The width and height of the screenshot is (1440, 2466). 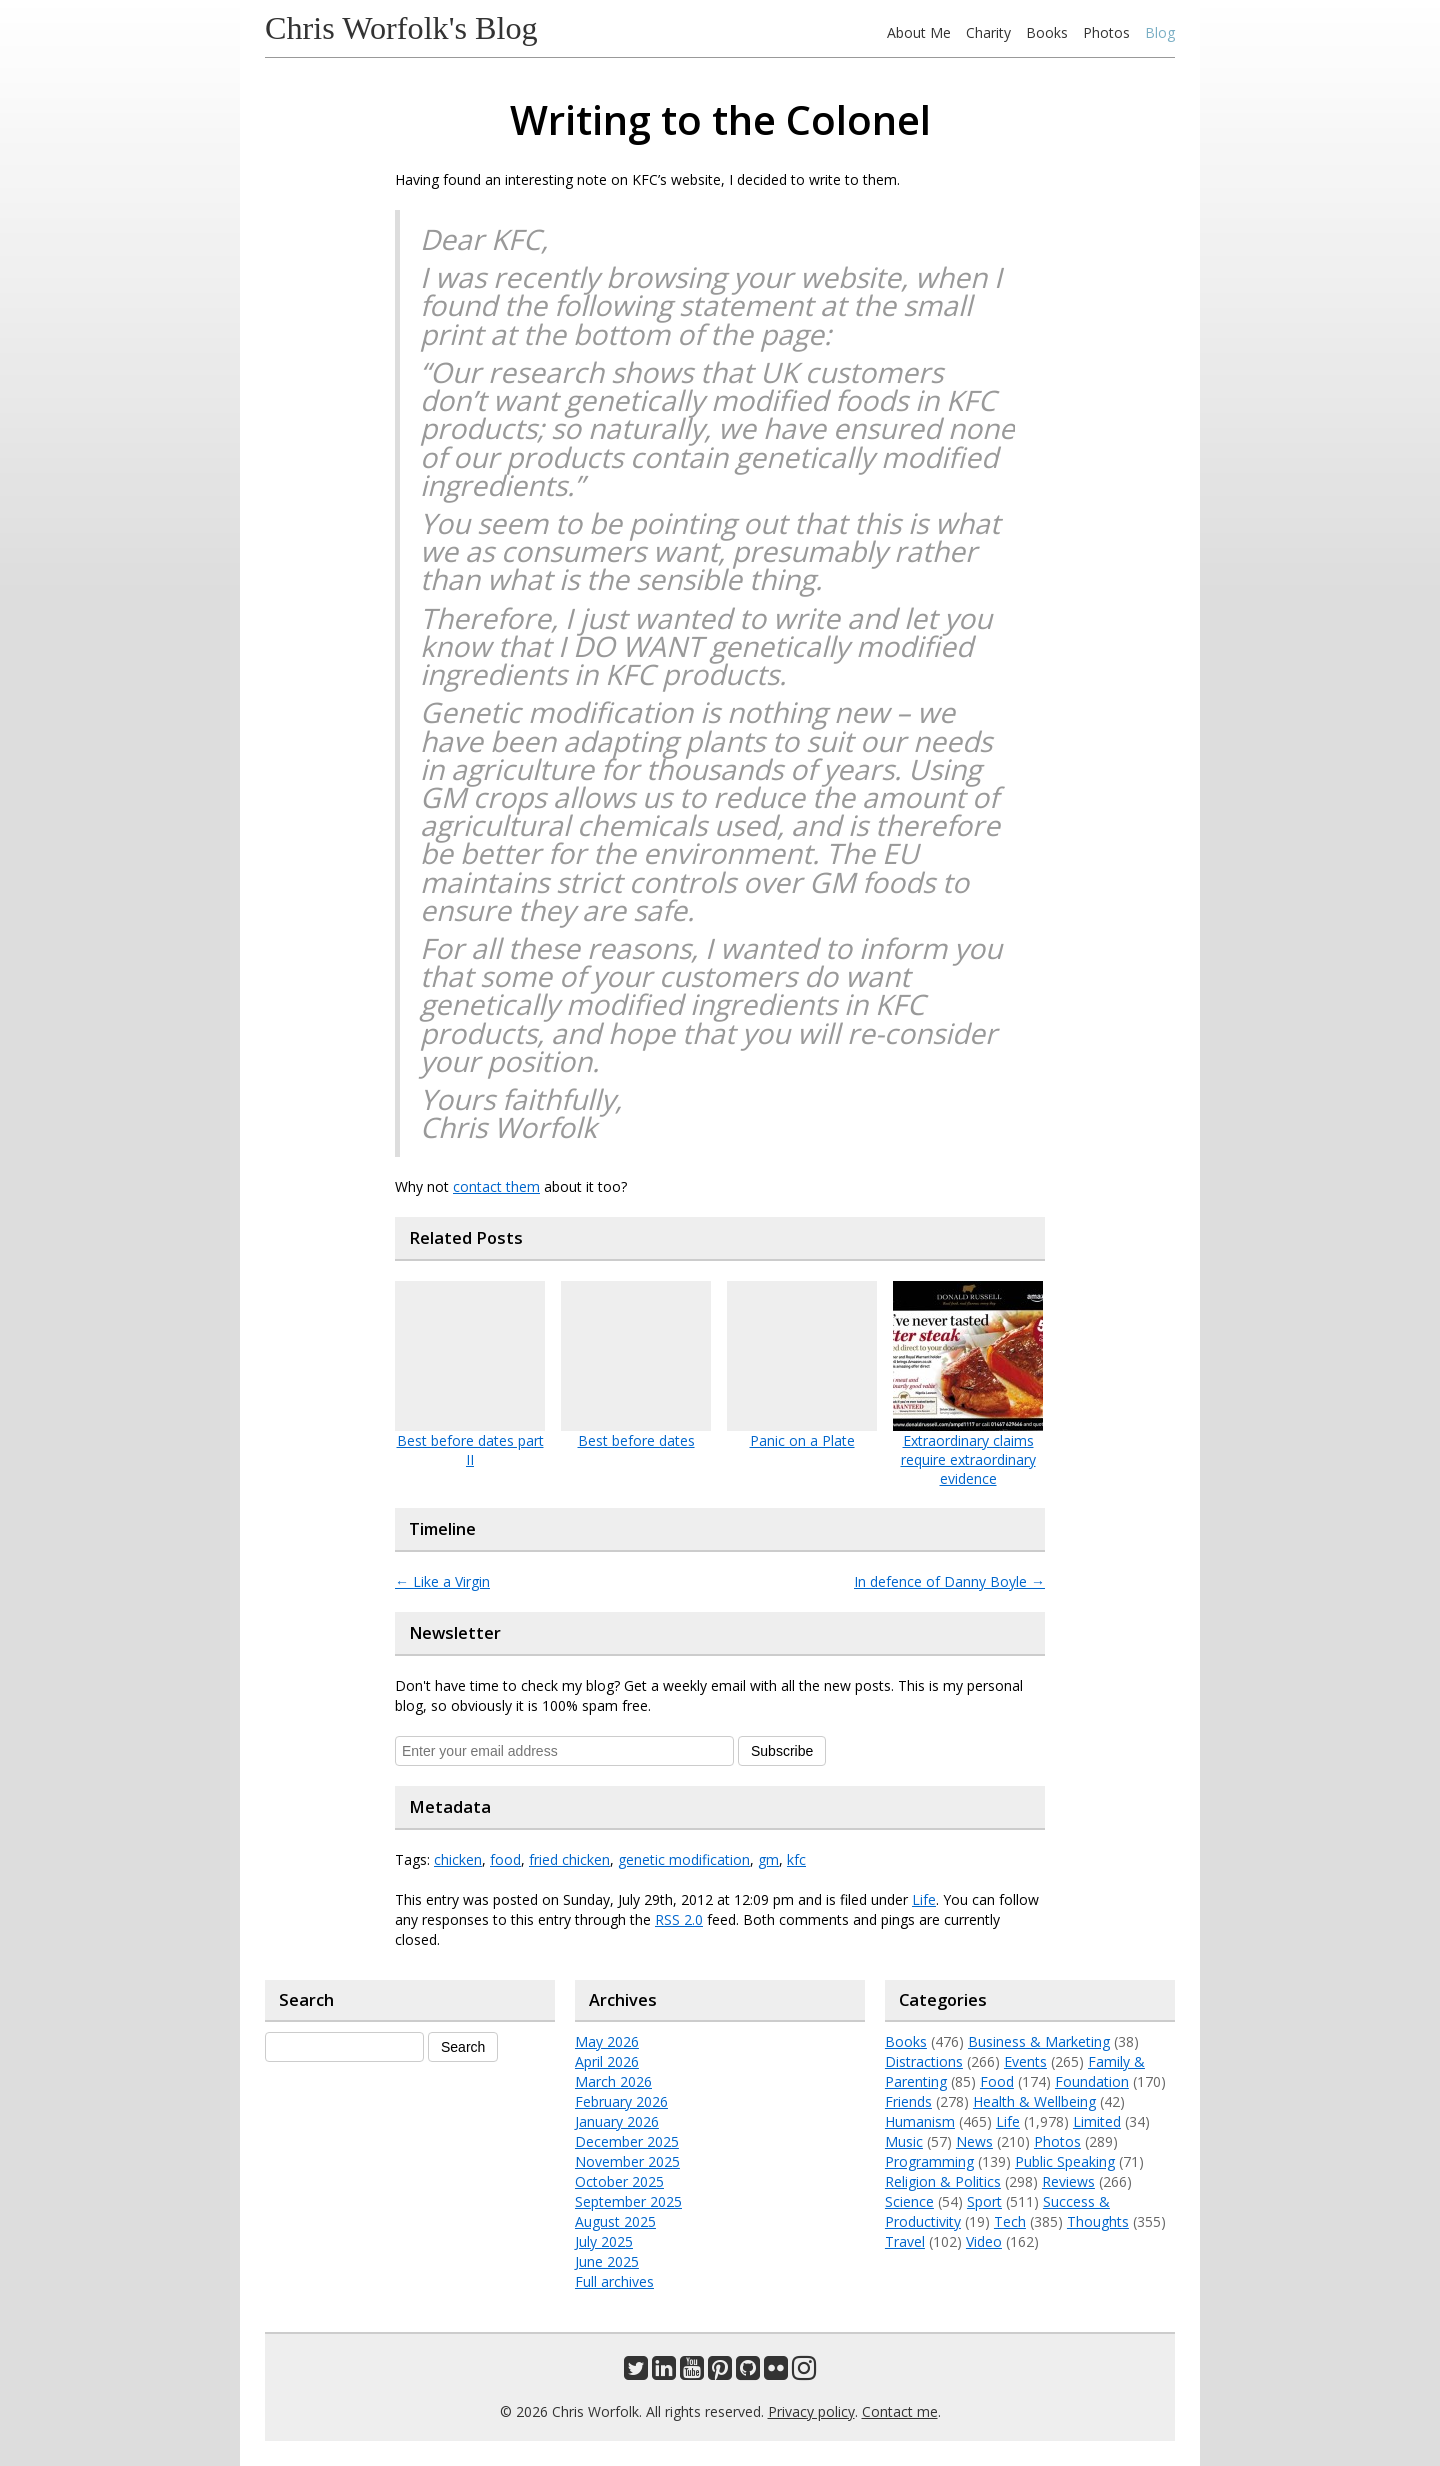 What do you see at coordinates (900, 2411) in the screenshot?
I see `Contact me` at bounding box center [900, 2411].